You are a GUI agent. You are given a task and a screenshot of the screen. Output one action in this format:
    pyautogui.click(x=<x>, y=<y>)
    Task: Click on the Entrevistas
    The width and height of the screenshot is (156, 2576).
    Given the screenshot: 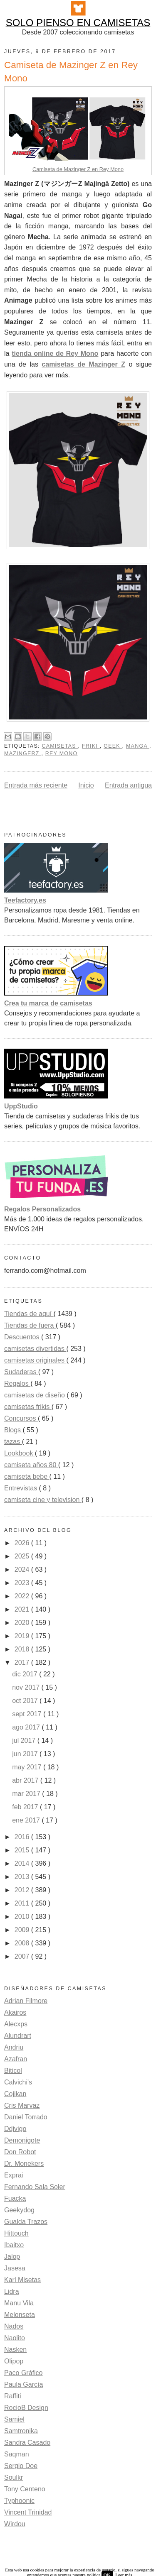 What is the action you would take?
    pyautogui.click(x=21, y=1488)
    